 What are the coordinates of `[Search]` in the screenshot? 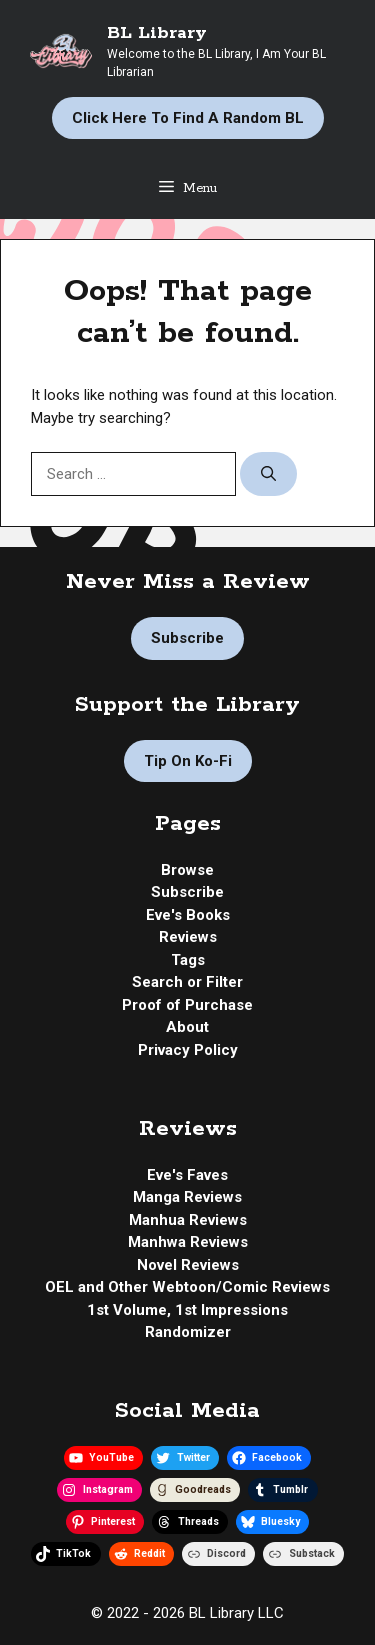 It's located at (268, 474).